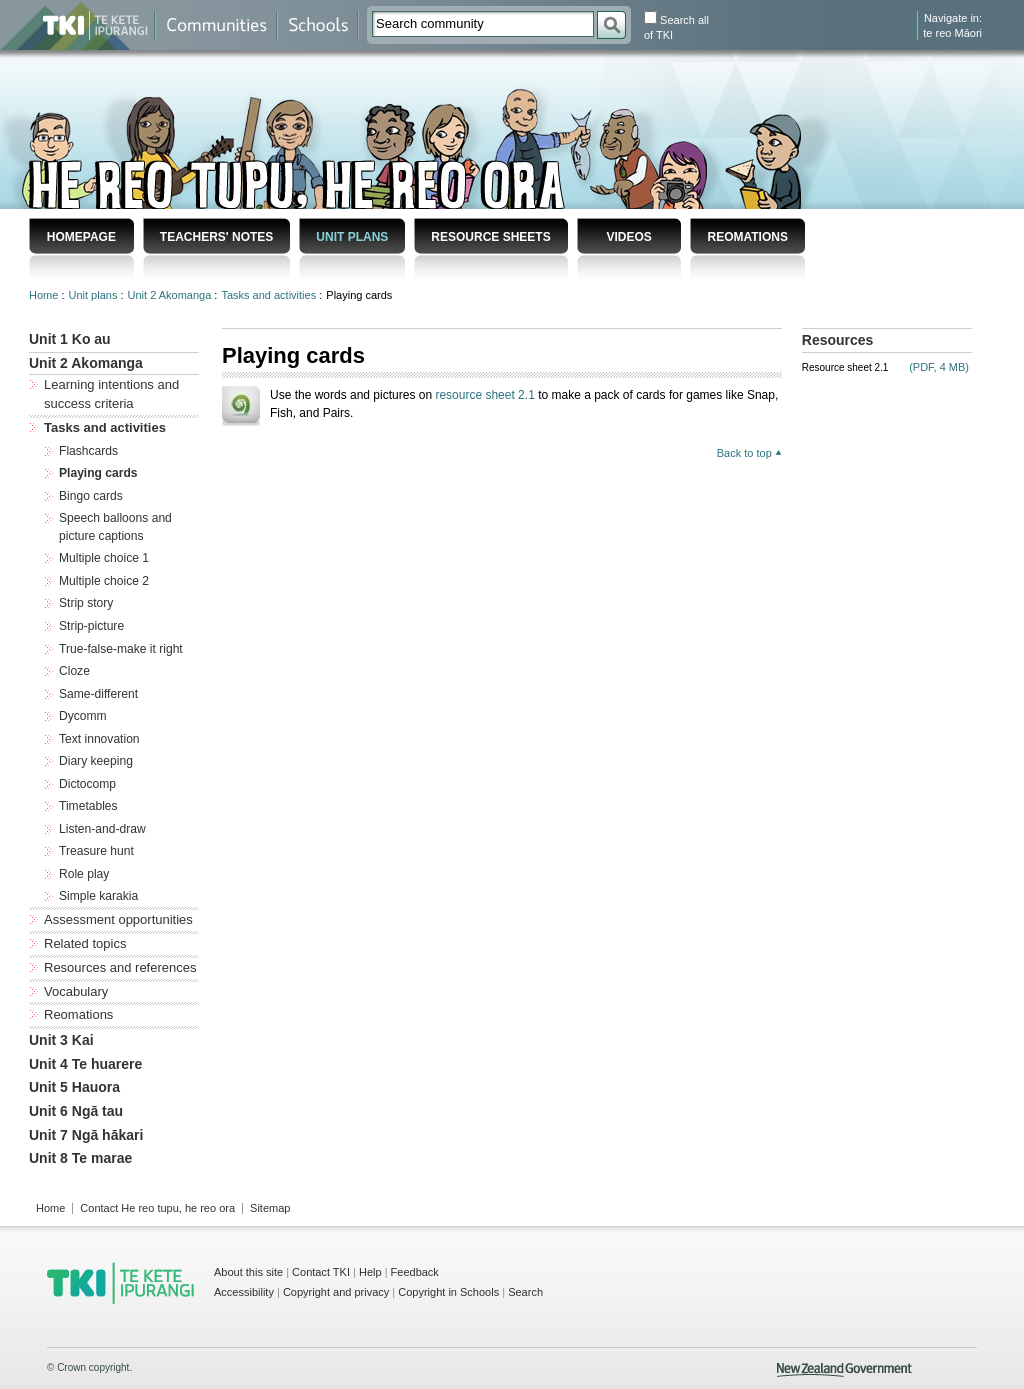 The height and width of the screenshot is (1389, 1024). What do you see at coordinates (217, 237) in the screenshot?
I see `Teachers' notes` at bounding box center [217, 237].